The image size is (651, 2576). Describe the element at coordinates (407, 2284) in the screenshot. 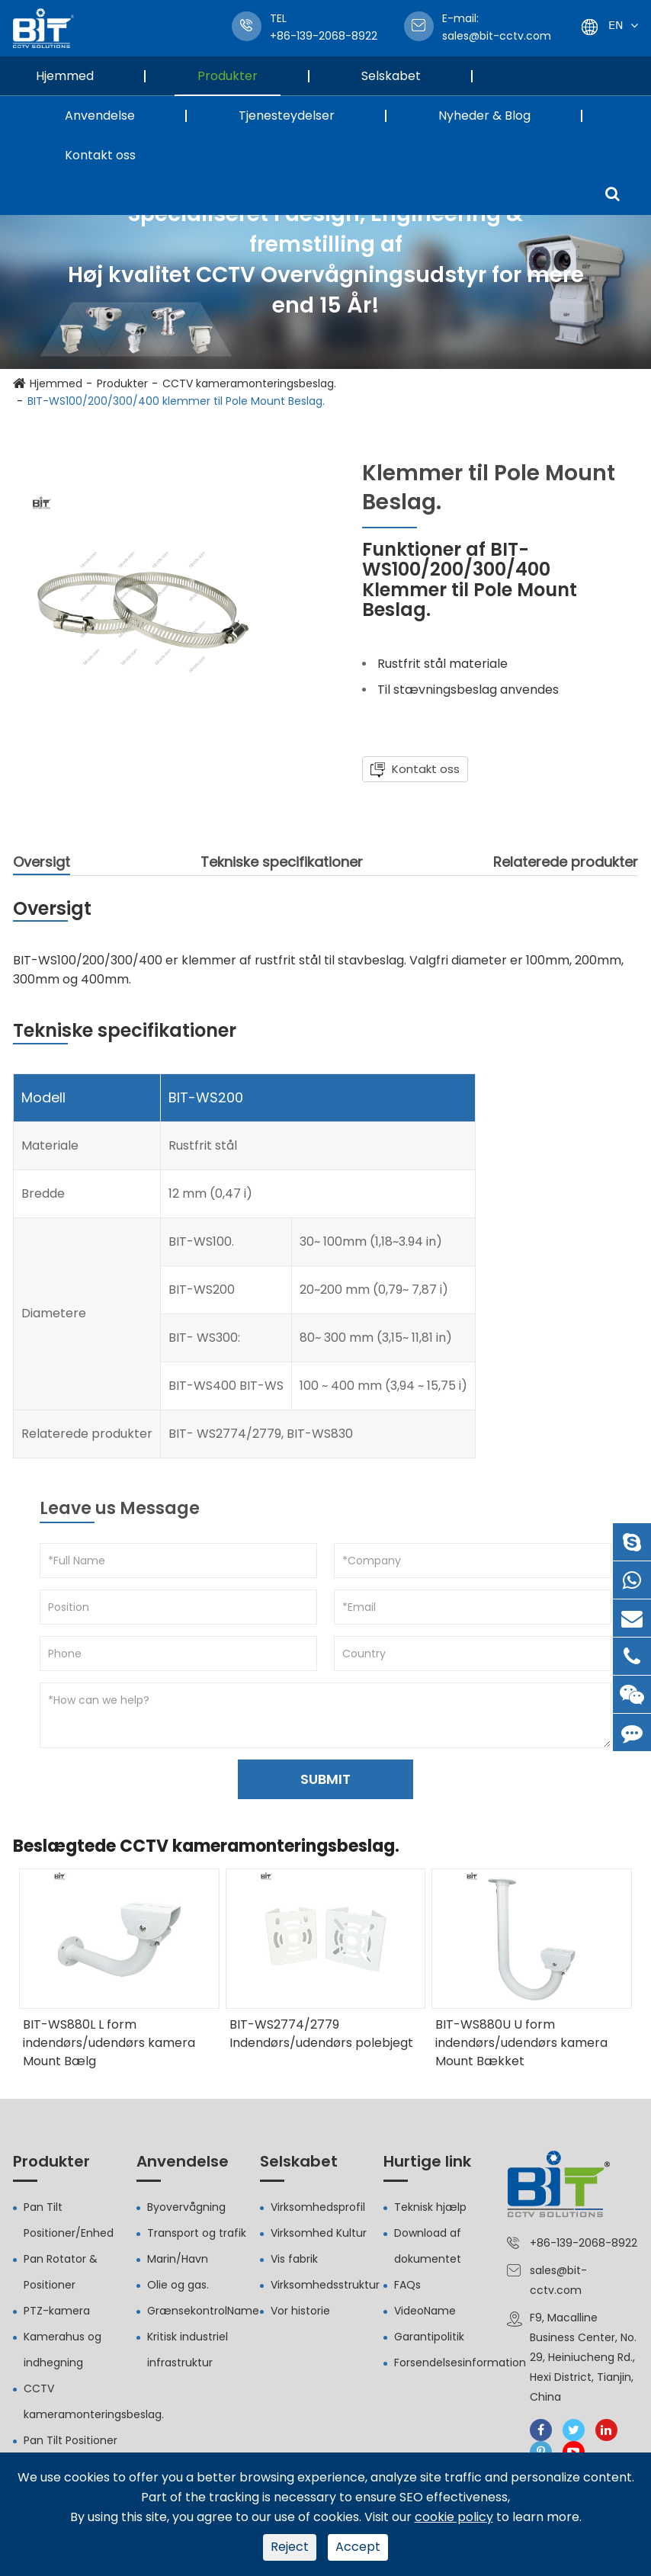

I see `FAQs` at that location.